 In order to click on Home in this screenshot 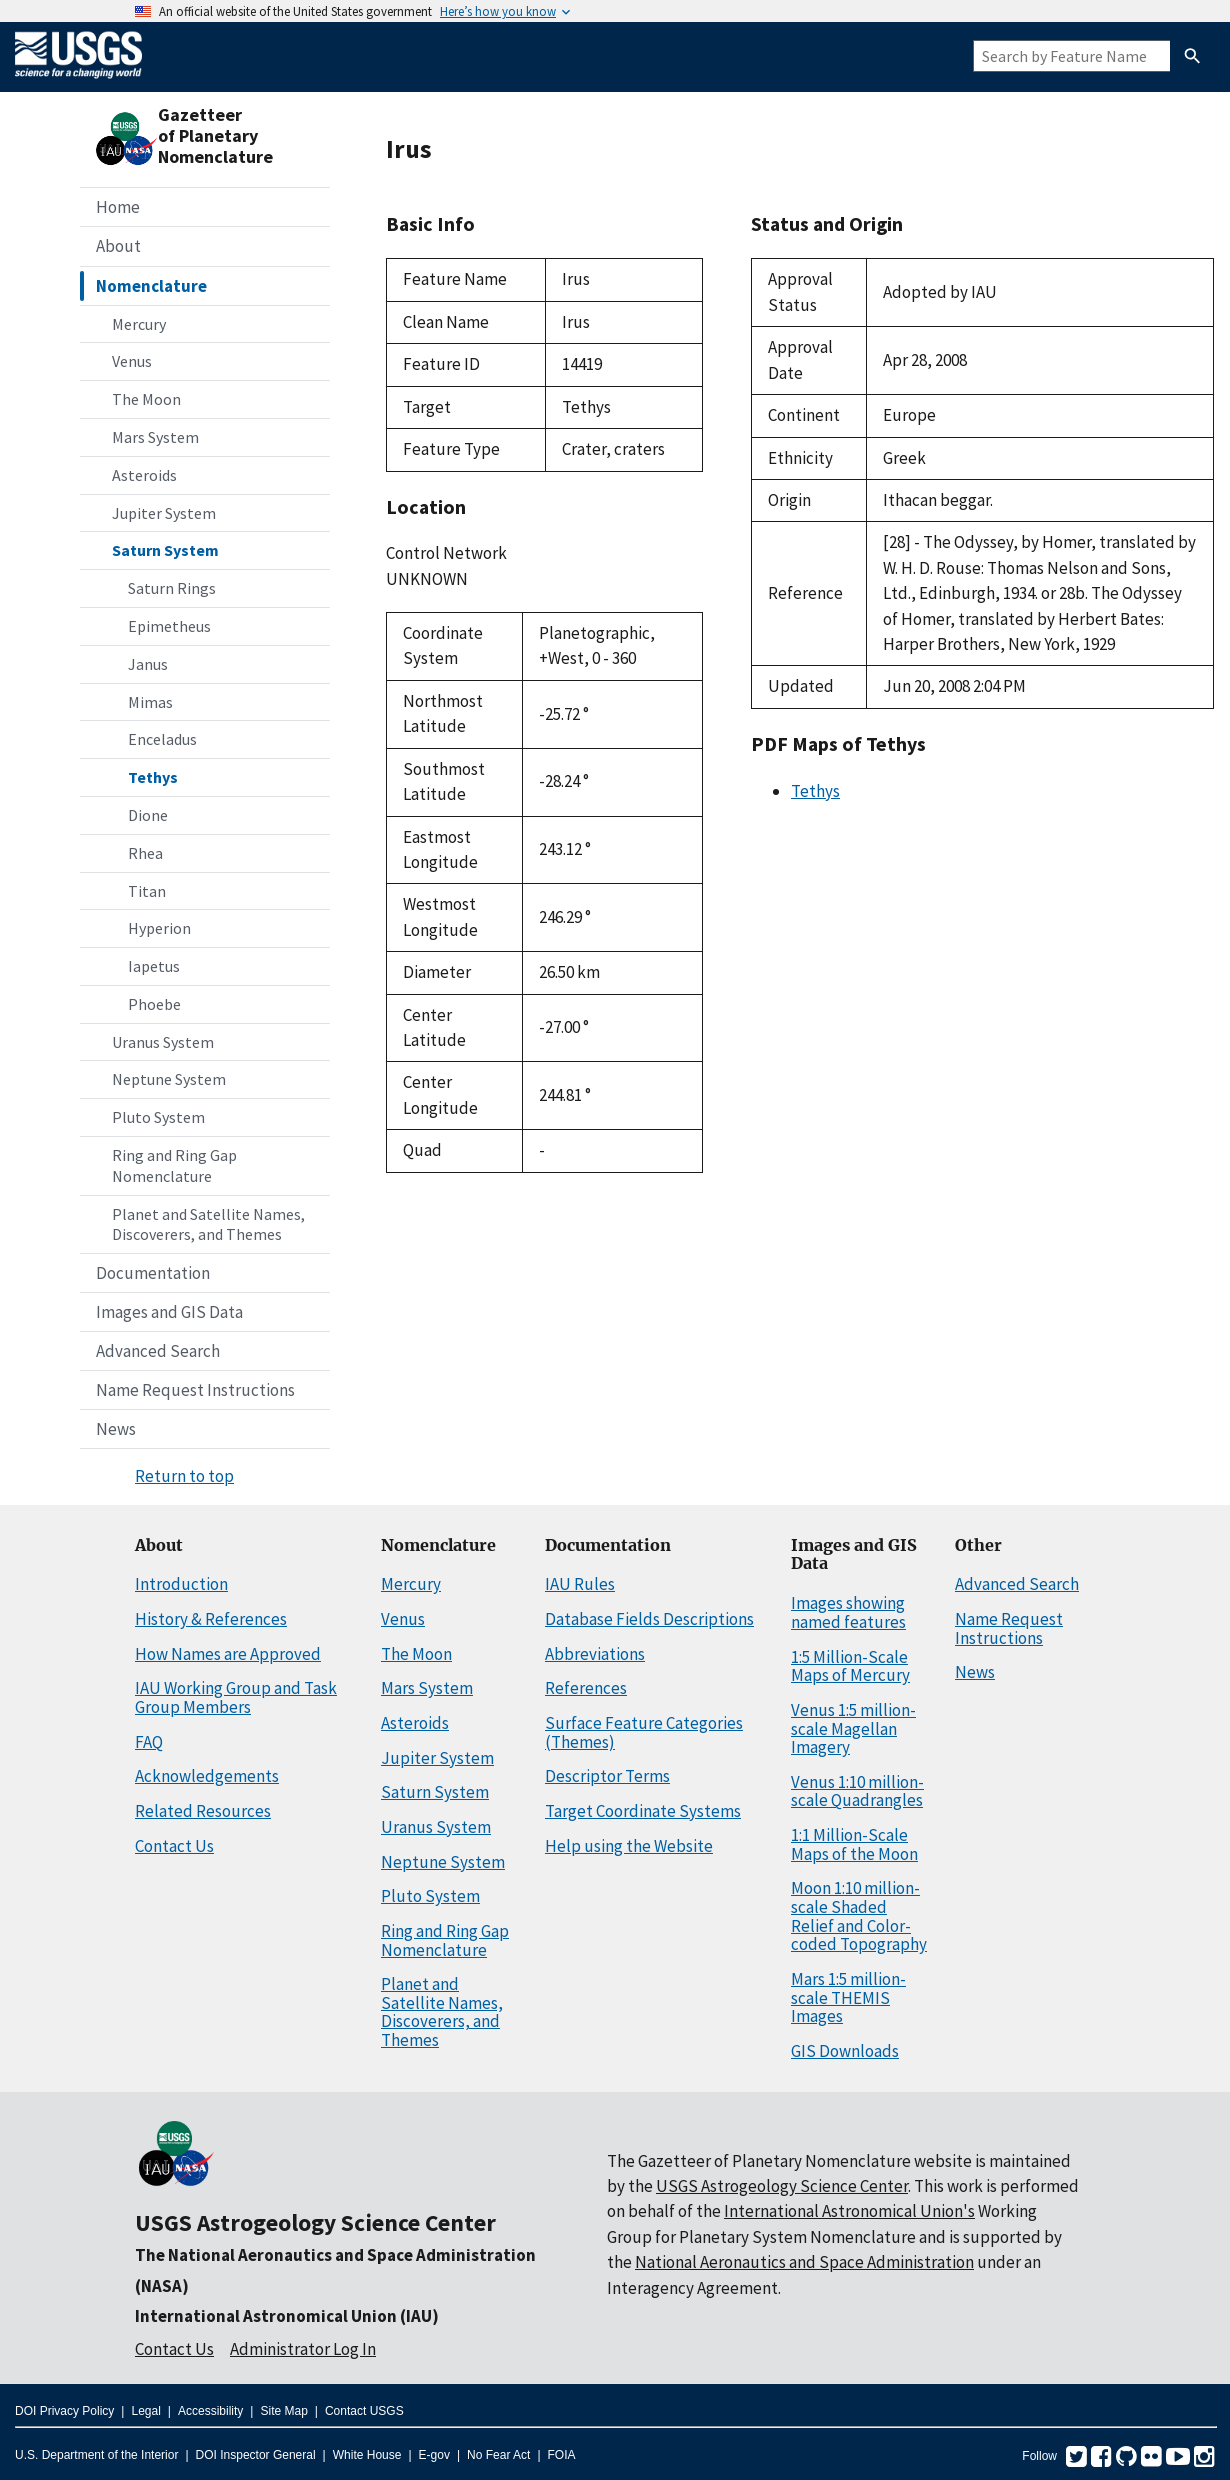, I will do `click(118, 207)`.